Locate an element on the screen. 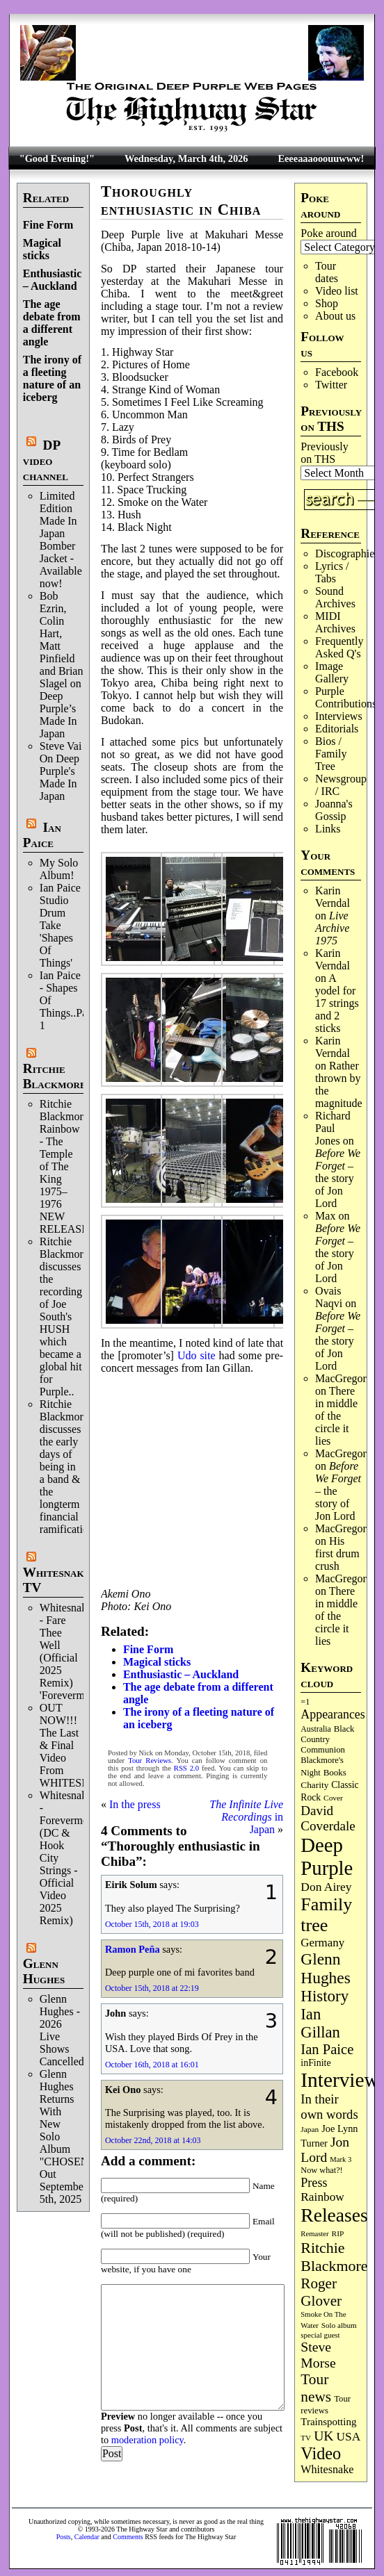 The image size is (384, 2576). Facebook is located at coordinates (336, 372).